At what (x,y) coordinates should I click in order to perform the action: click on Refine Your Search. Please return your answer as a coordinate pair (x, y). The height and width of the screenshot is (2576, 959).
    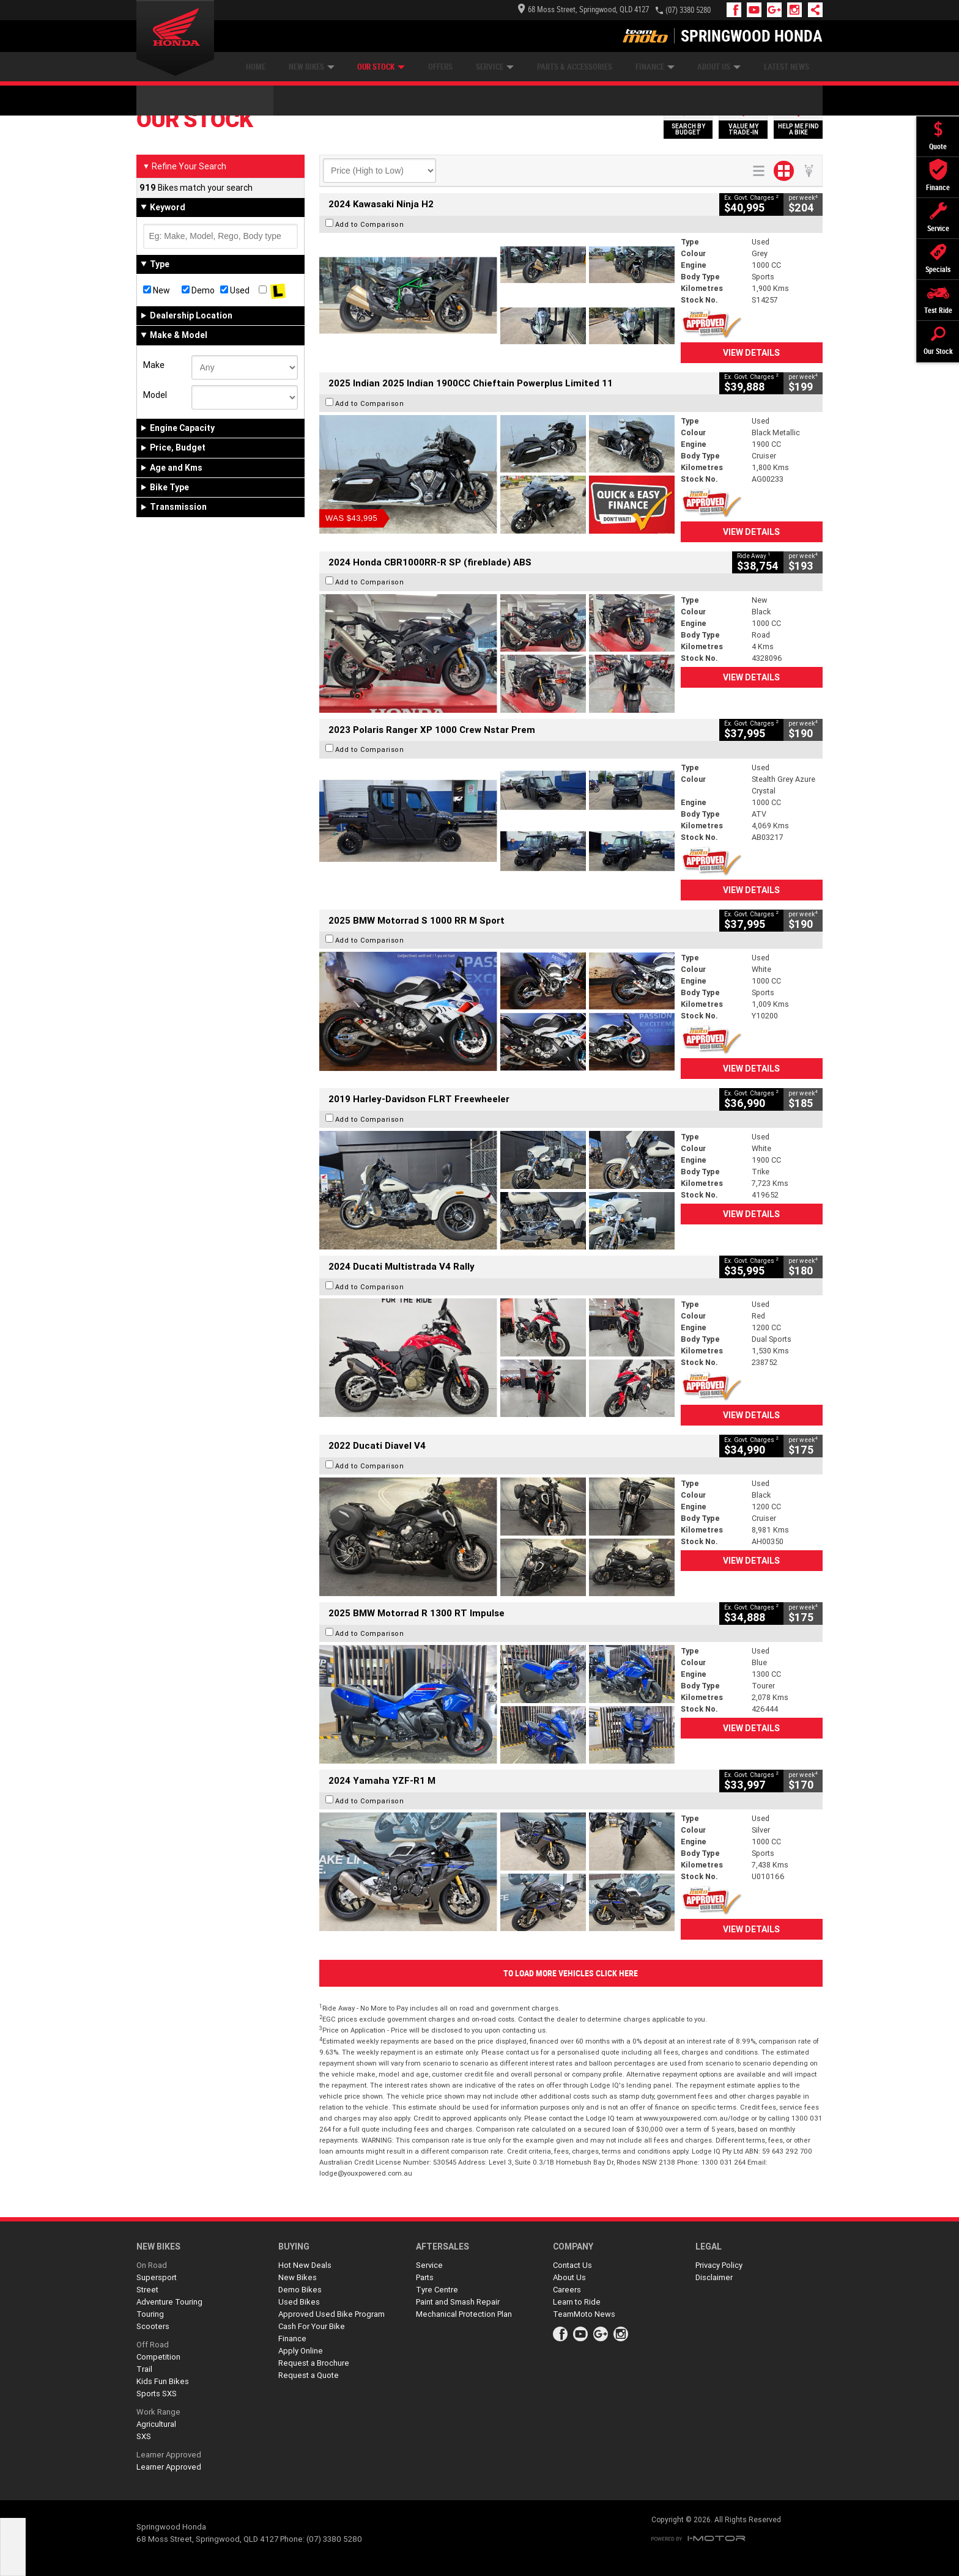
    Looking at the image, I should click on (184, 166).